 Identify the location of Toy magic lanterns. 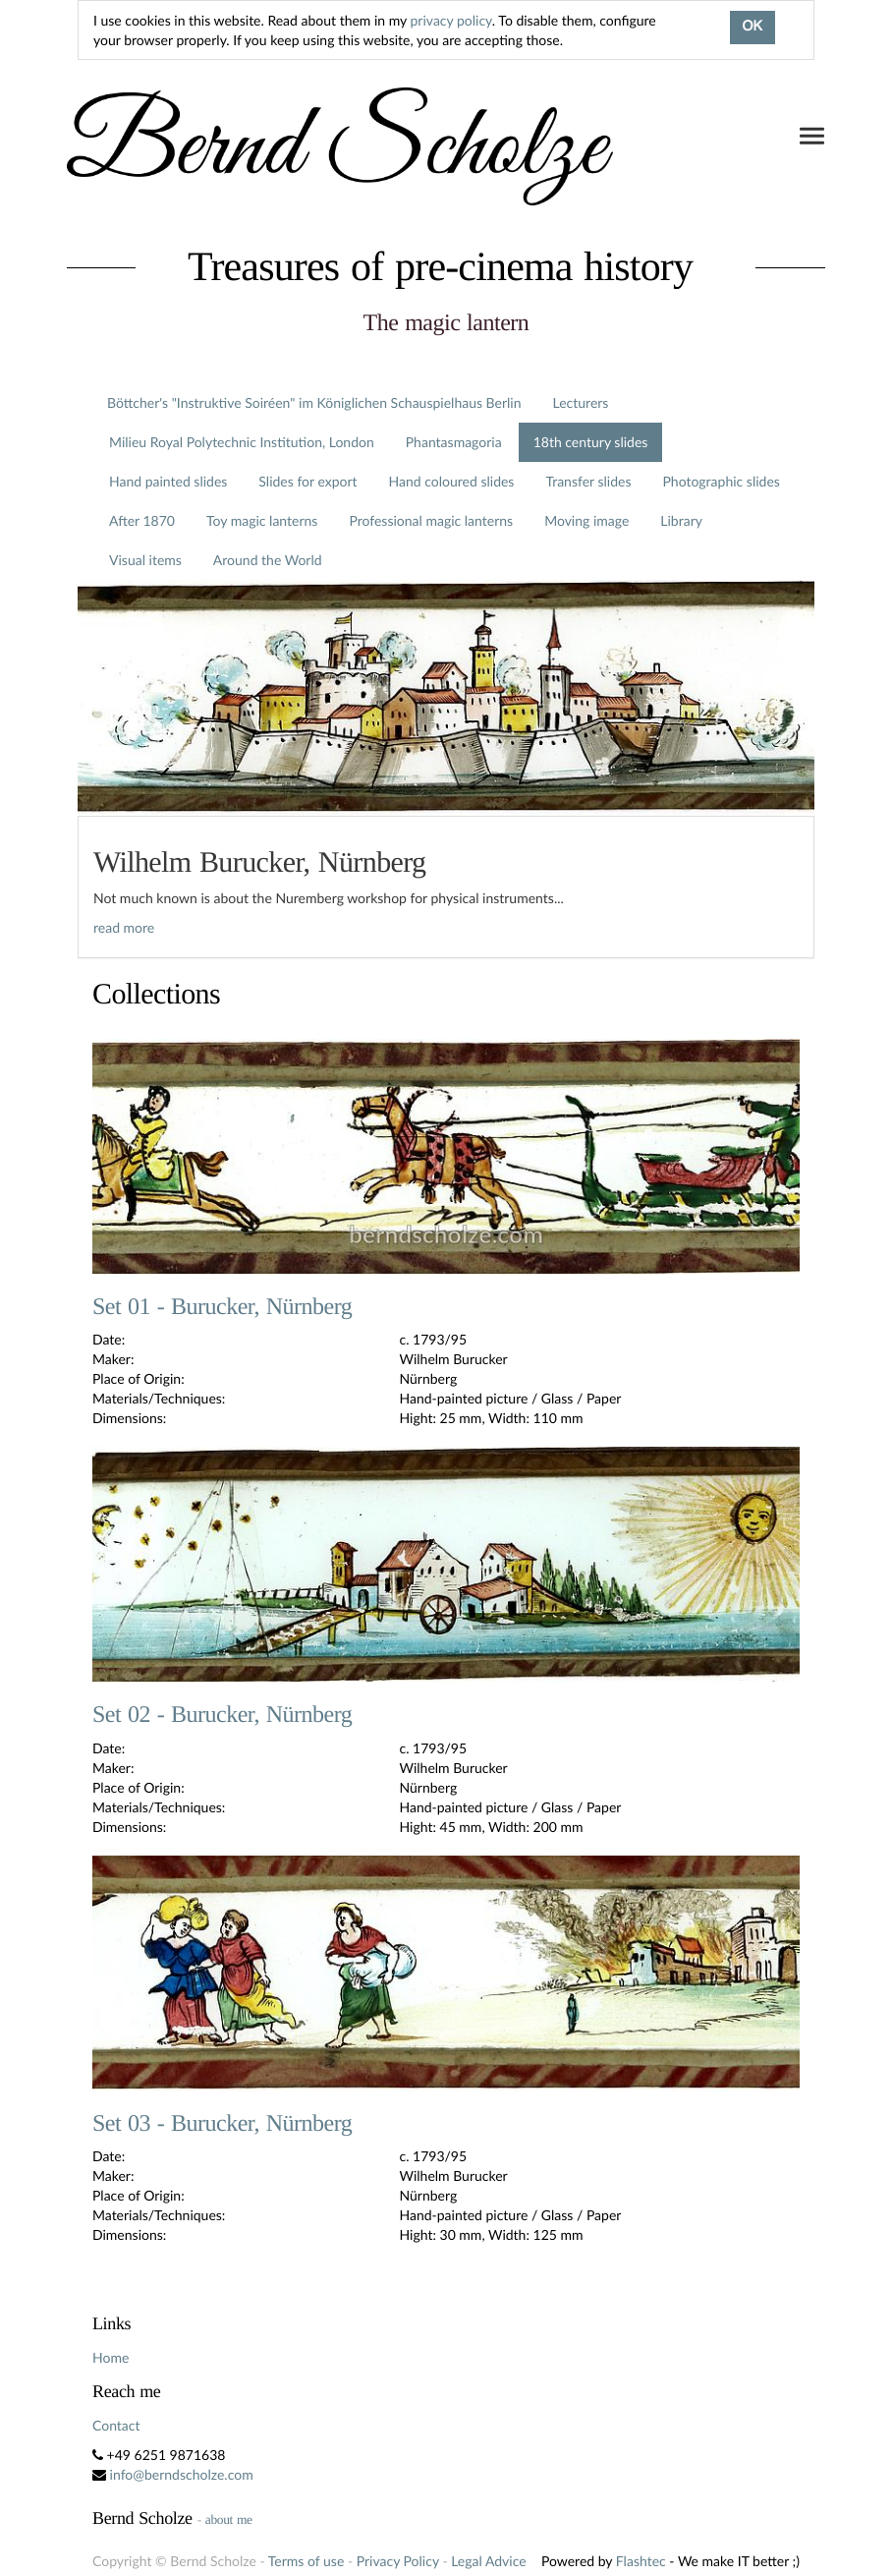
(261, 520).